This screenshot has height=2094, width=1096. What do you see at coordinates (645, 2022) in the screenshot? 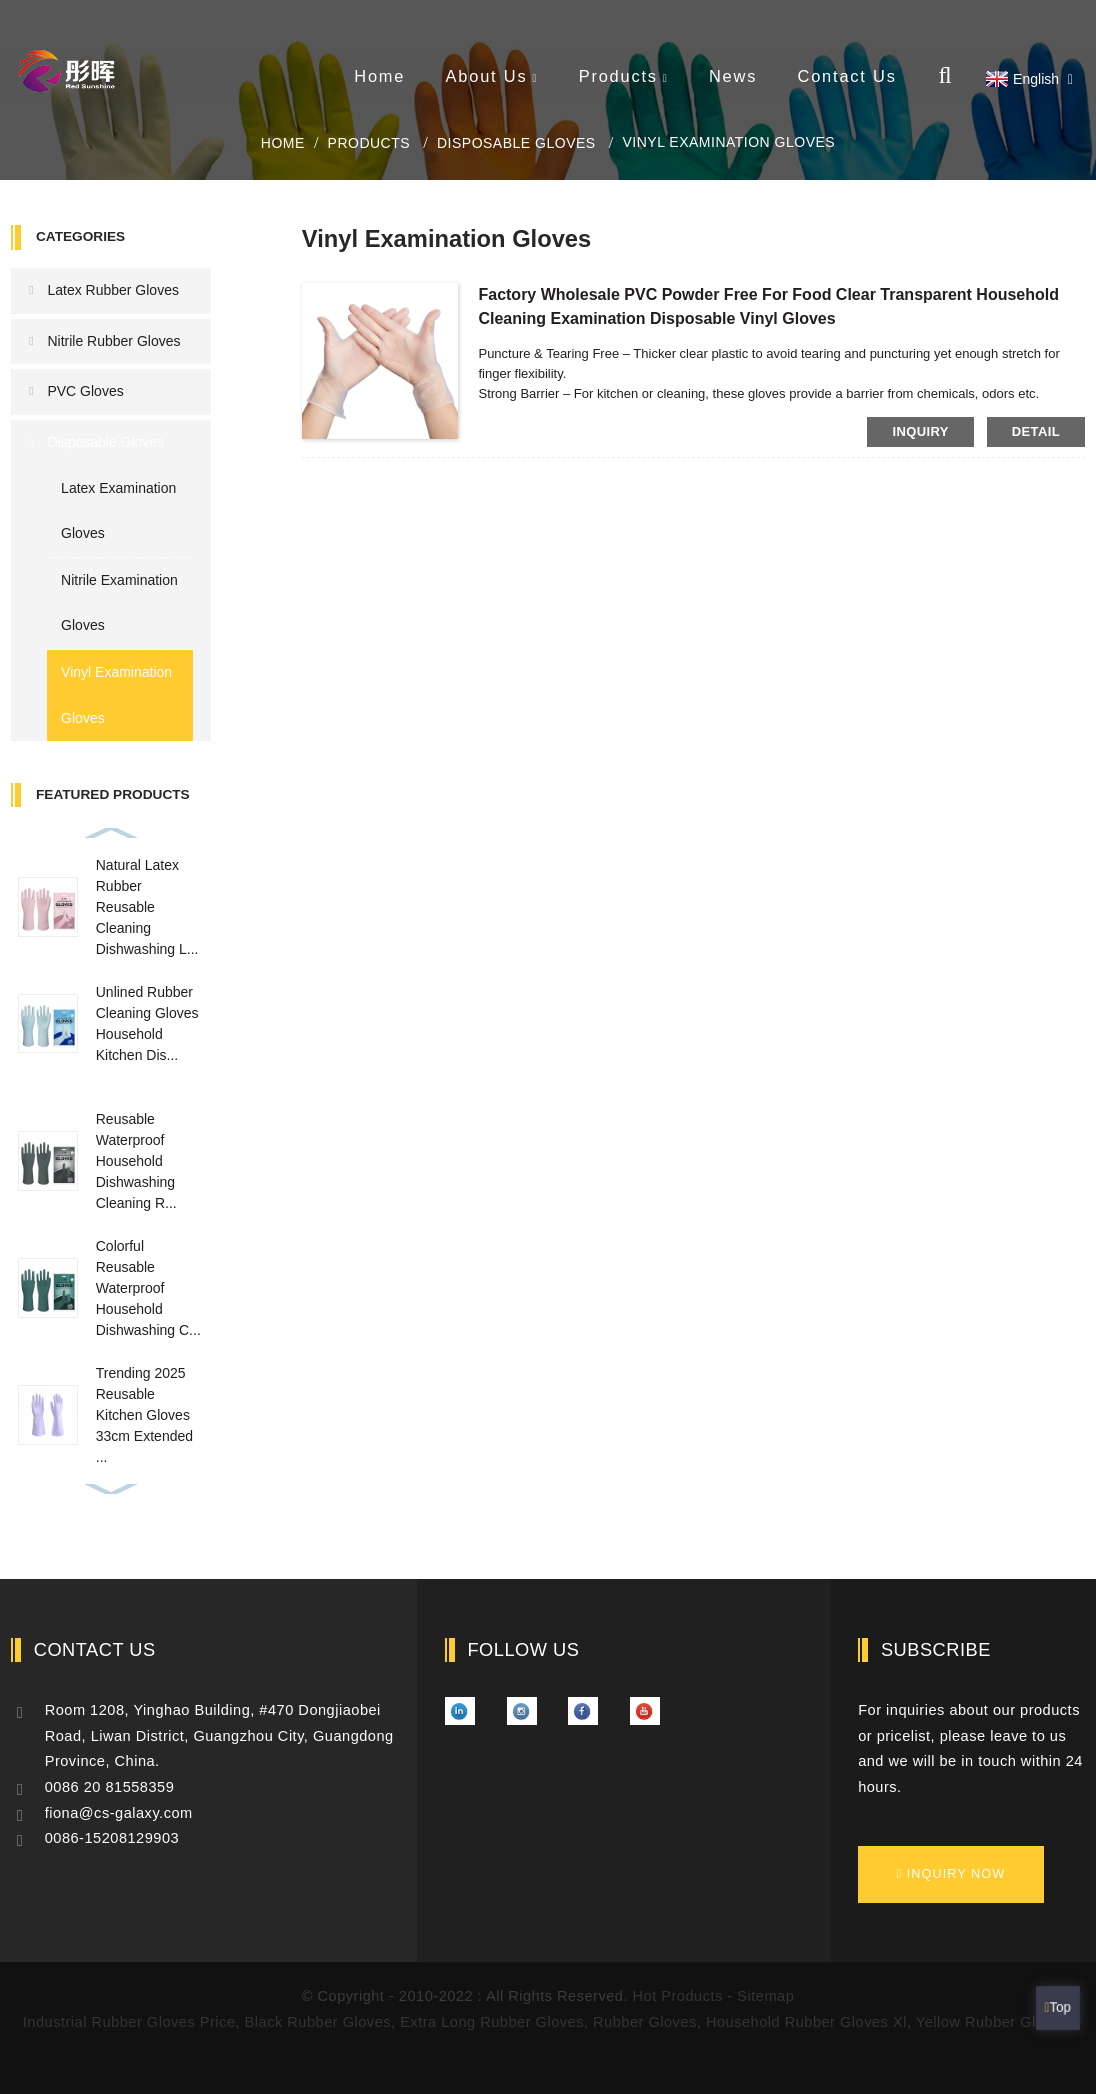
I see `Rubber Gloves` at bounding box center [645, 2022].